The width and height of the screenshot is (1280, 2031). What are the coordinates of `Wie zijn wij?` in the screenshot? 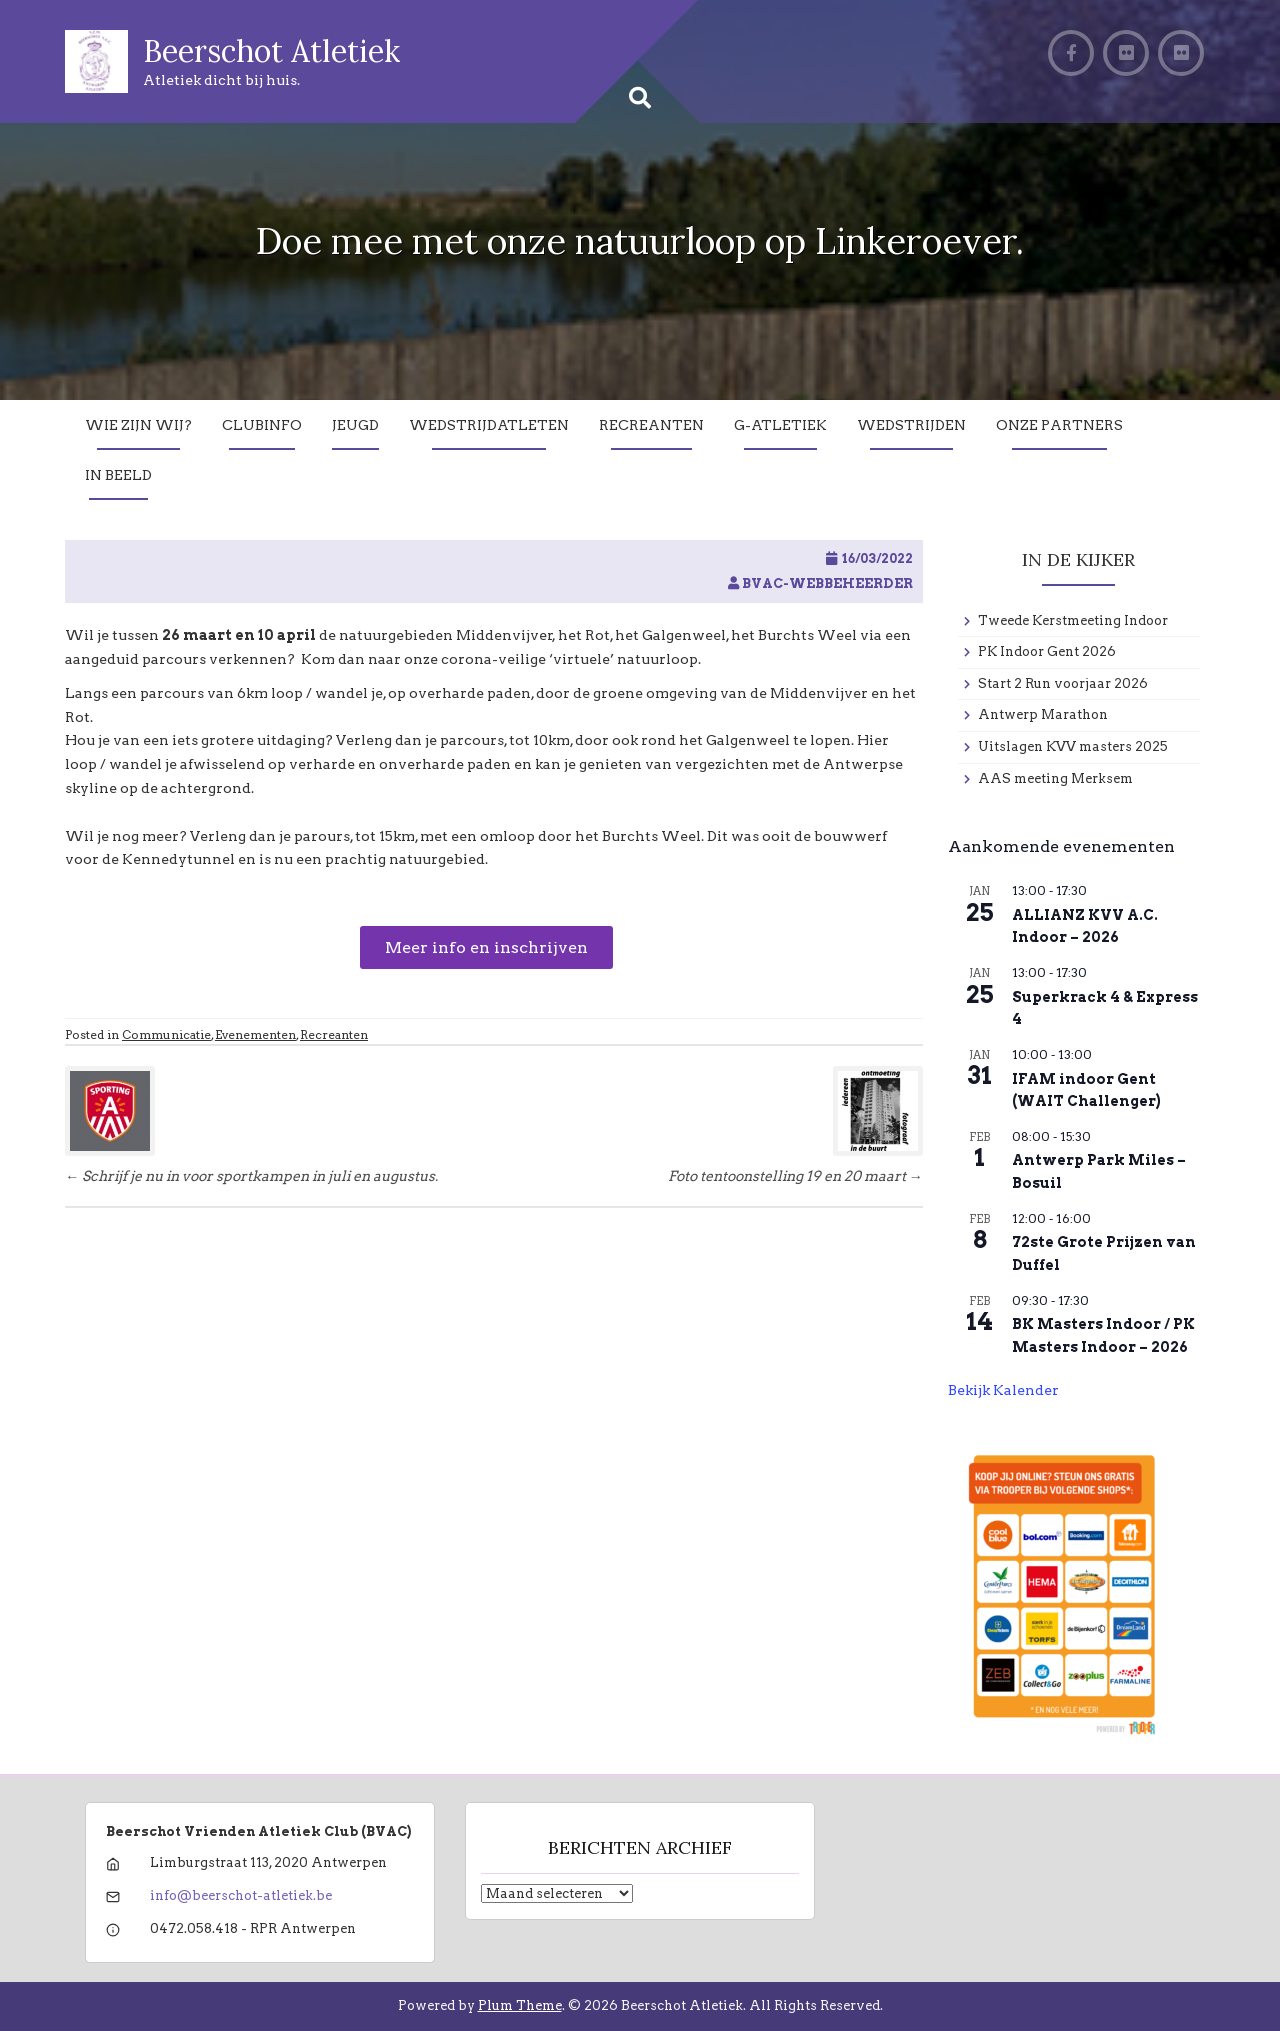 It's located at (138, 425).